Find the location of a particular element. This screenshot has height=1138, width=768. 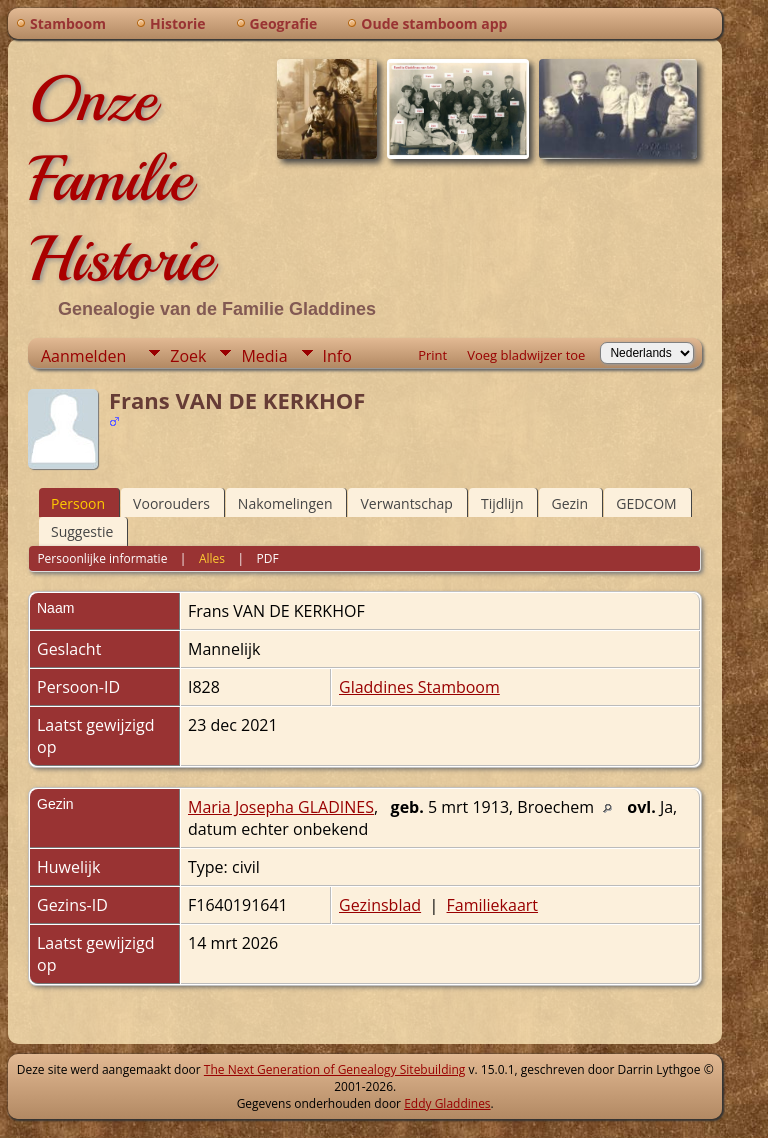

The Next Generation of Genealogy Sitebuilding is located at coordinates (335, 1069).